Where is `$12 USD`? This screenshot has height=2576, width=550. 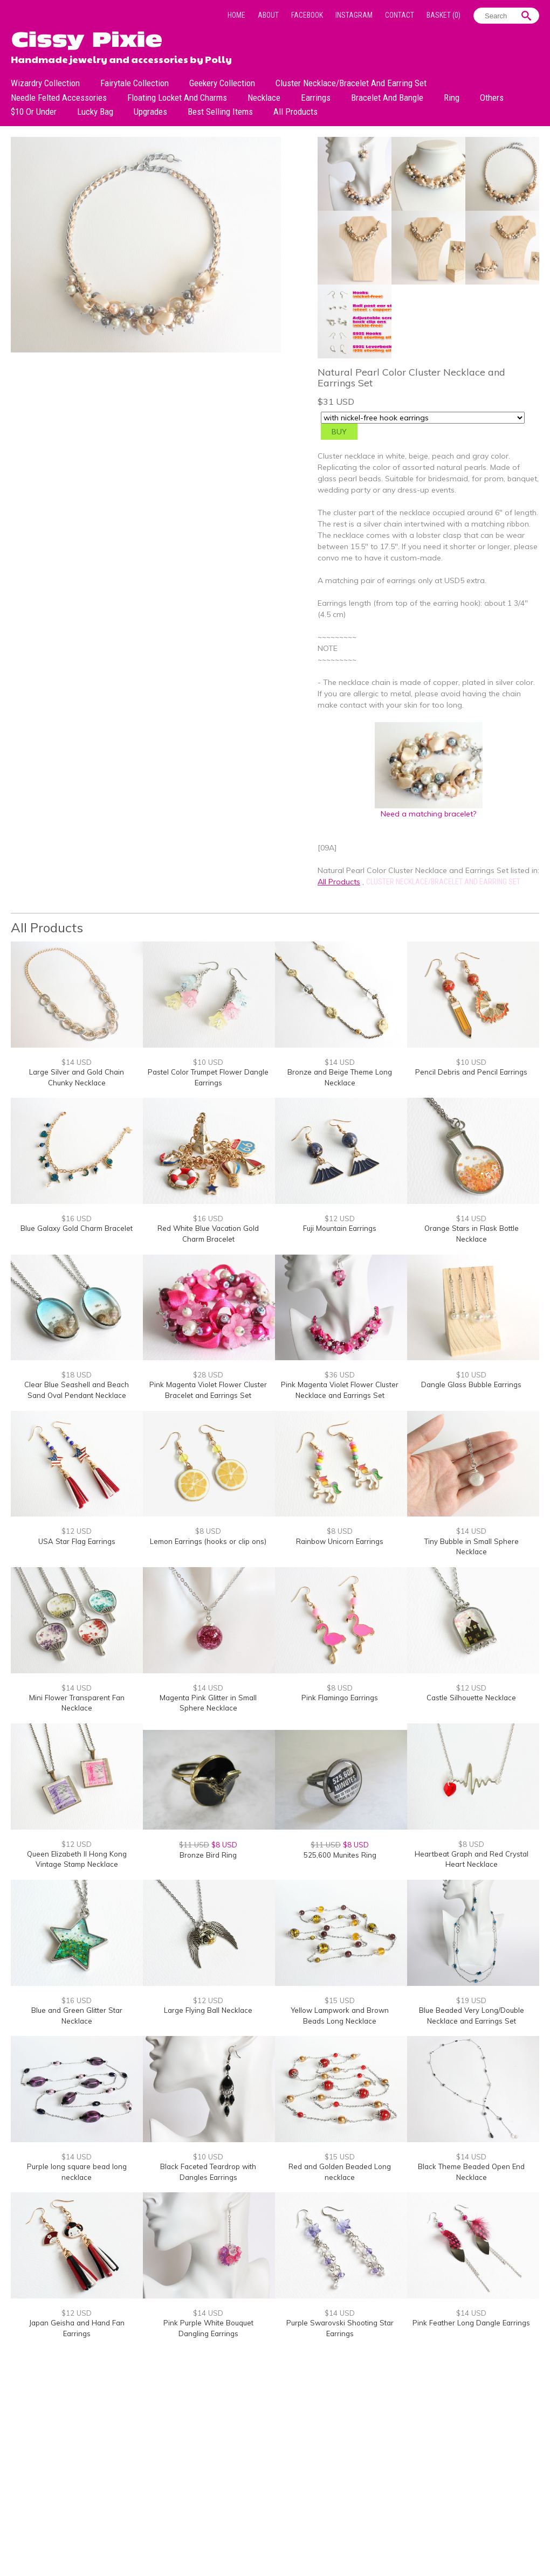
$12 USD is located at coordinates (340, 1218).